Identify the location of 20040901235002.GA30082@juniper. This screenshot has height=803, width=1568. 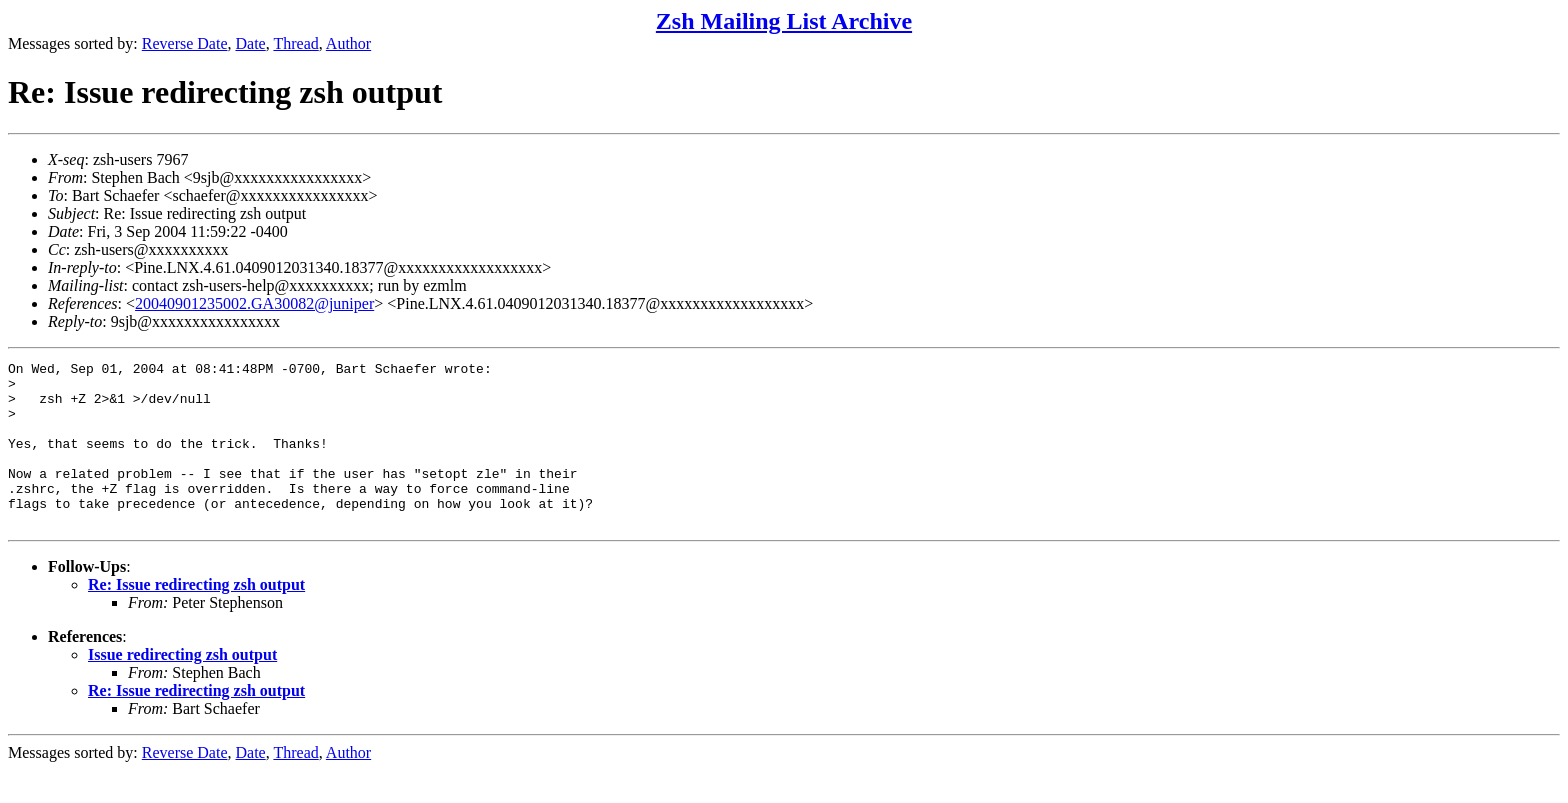
(254, 303).